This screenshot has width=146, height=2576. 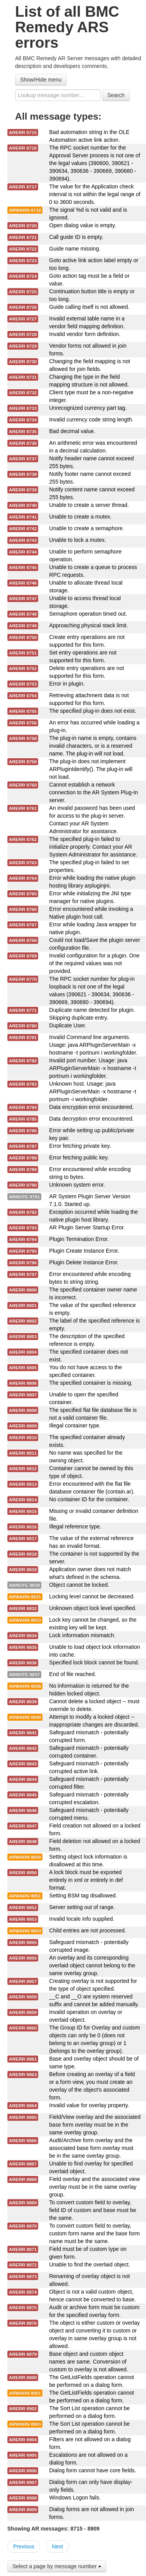 I want to click on Cannot establish a network connection to the AR System Plug-In server., so click(x=93, y=792).